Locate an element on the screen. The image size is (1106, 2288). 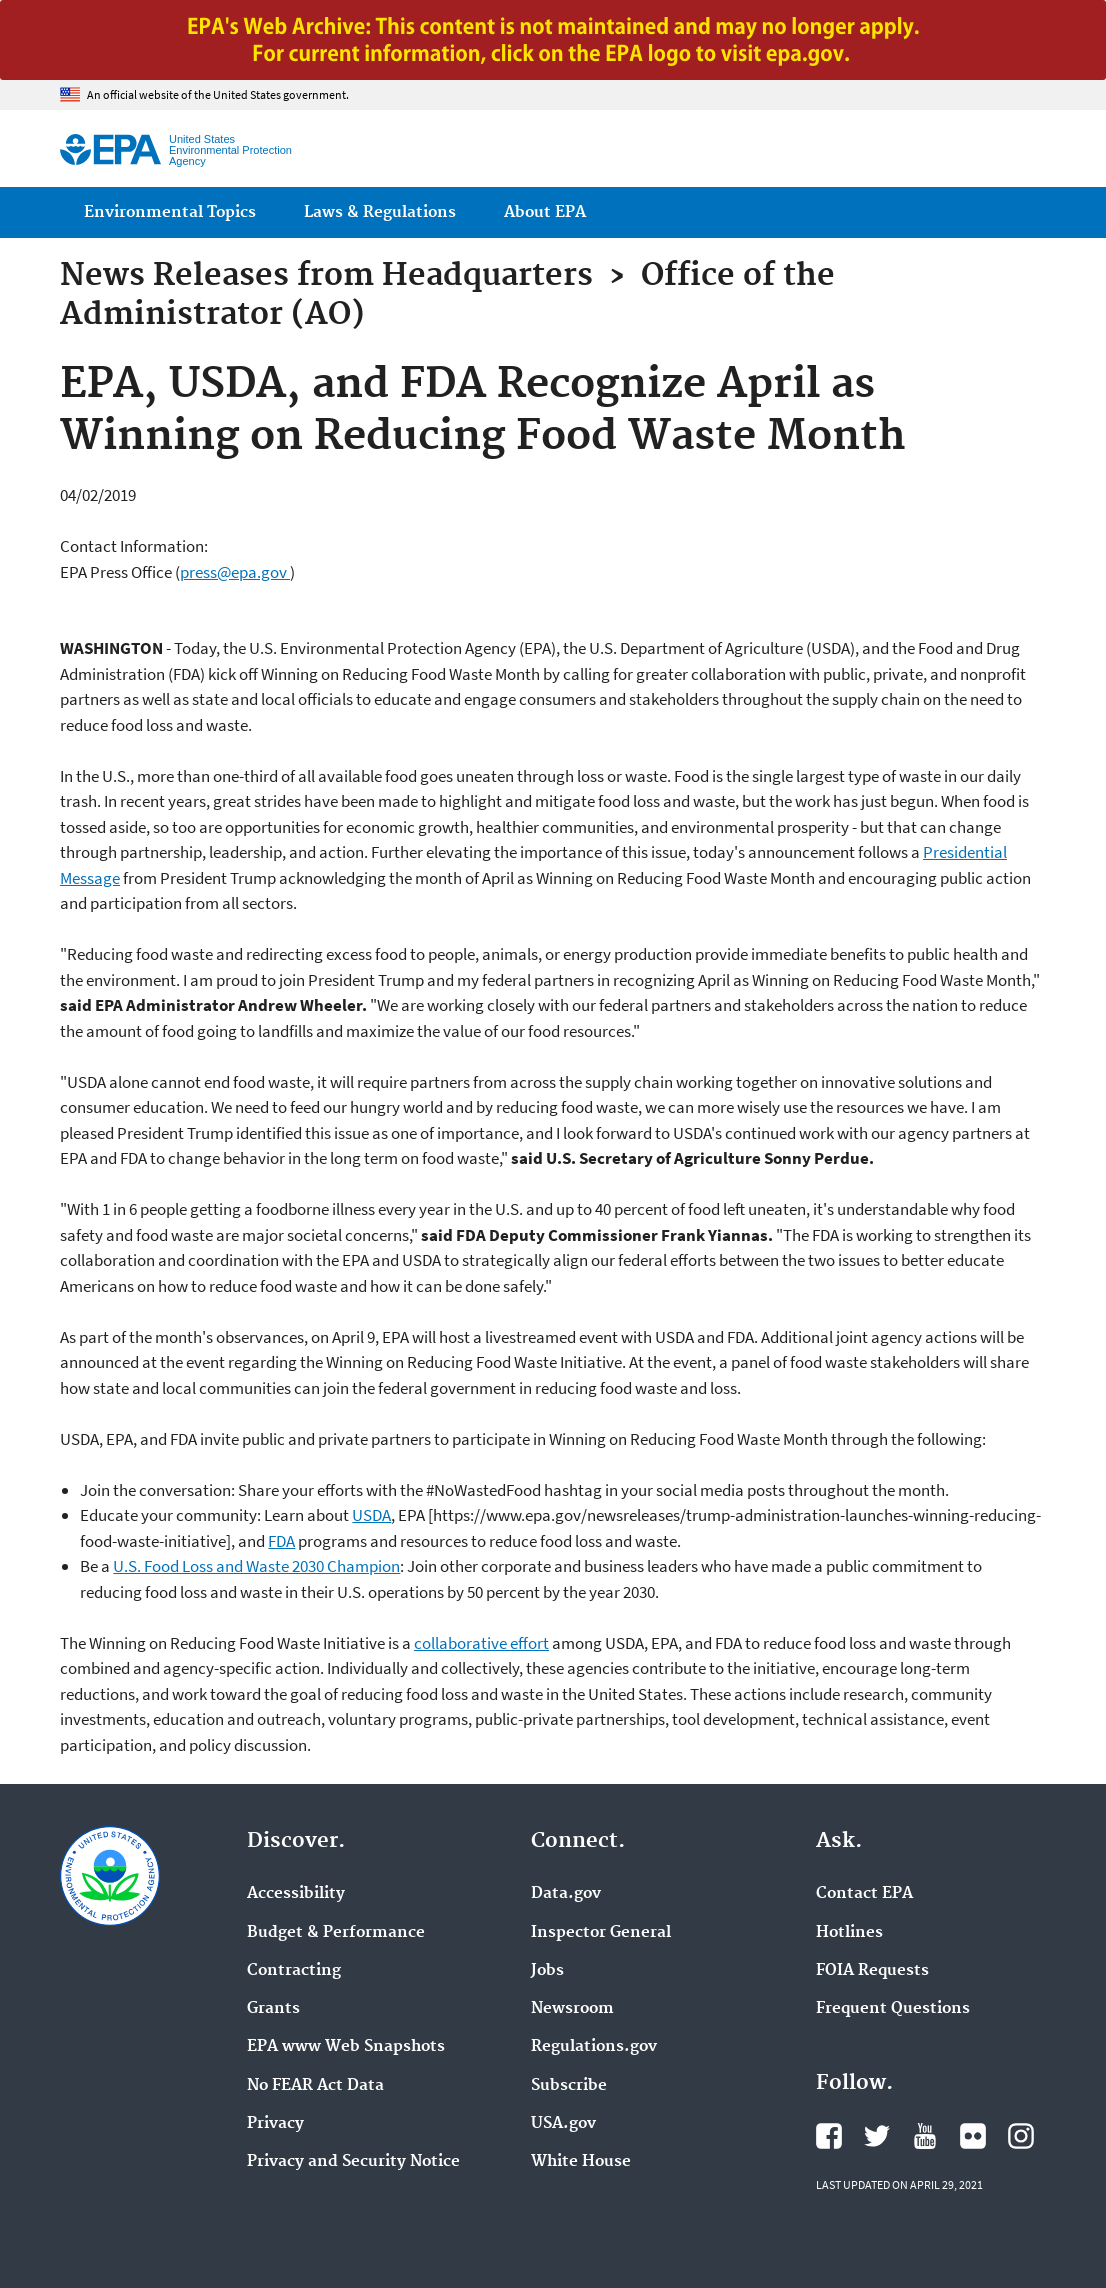
EPA's Flickr is located at coordinates (973, 2136).